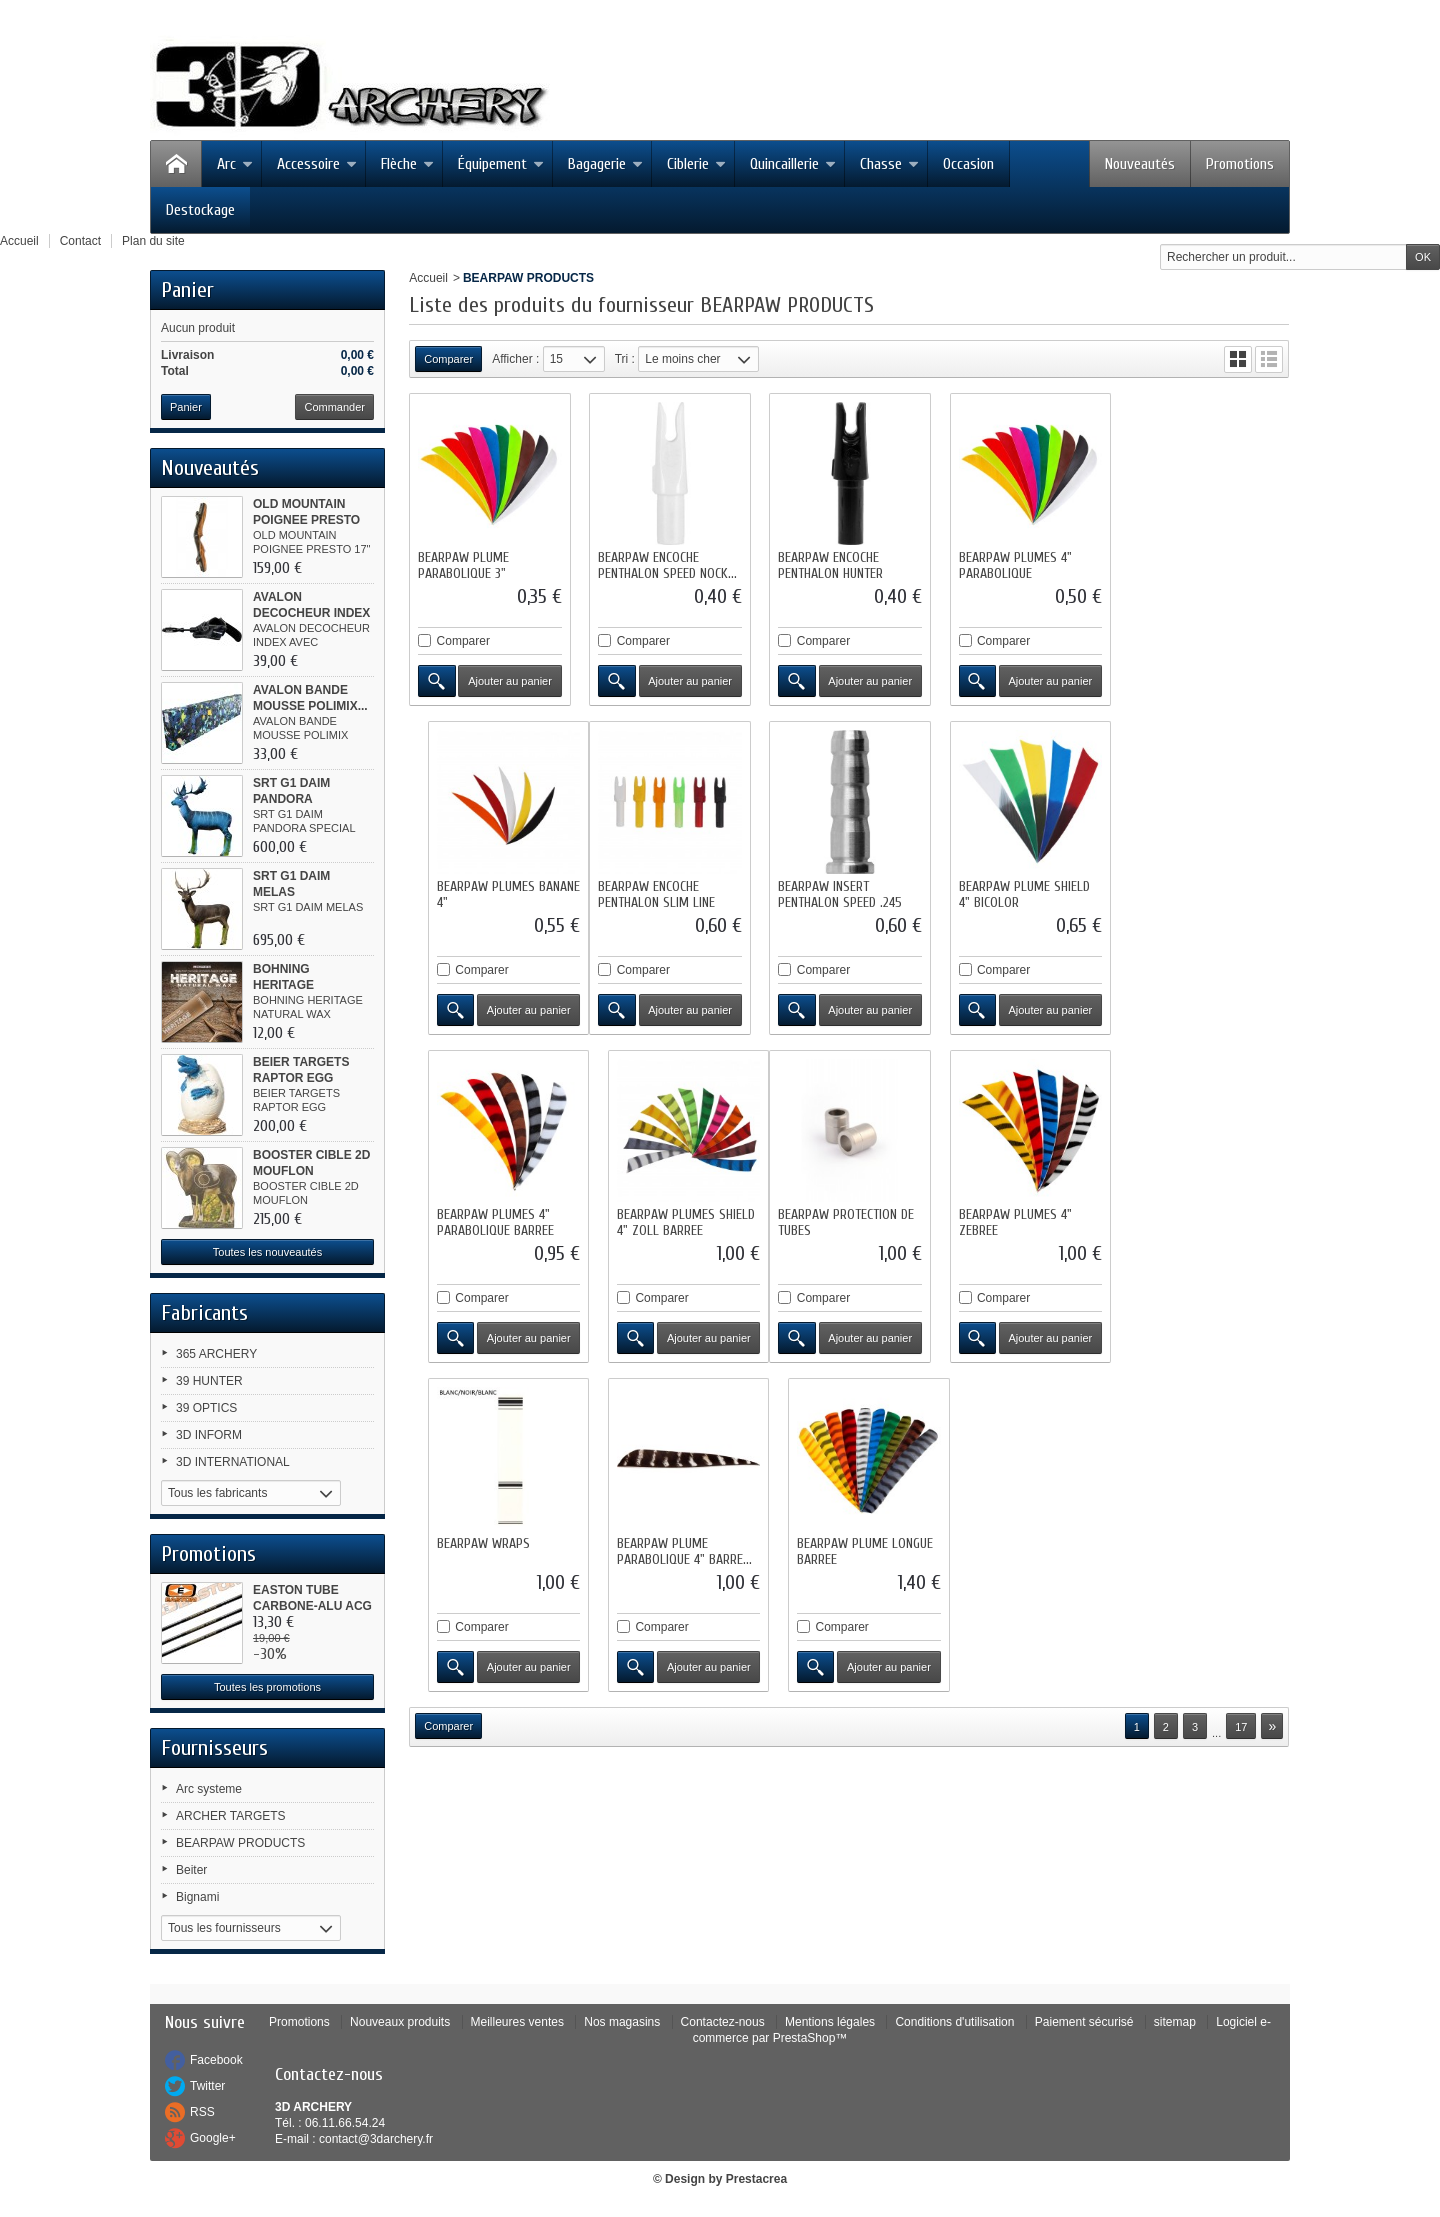 Image resolution: width=1440 pixels, height=2217 pixels. I want to click on Afficher :, so click(515, 359).